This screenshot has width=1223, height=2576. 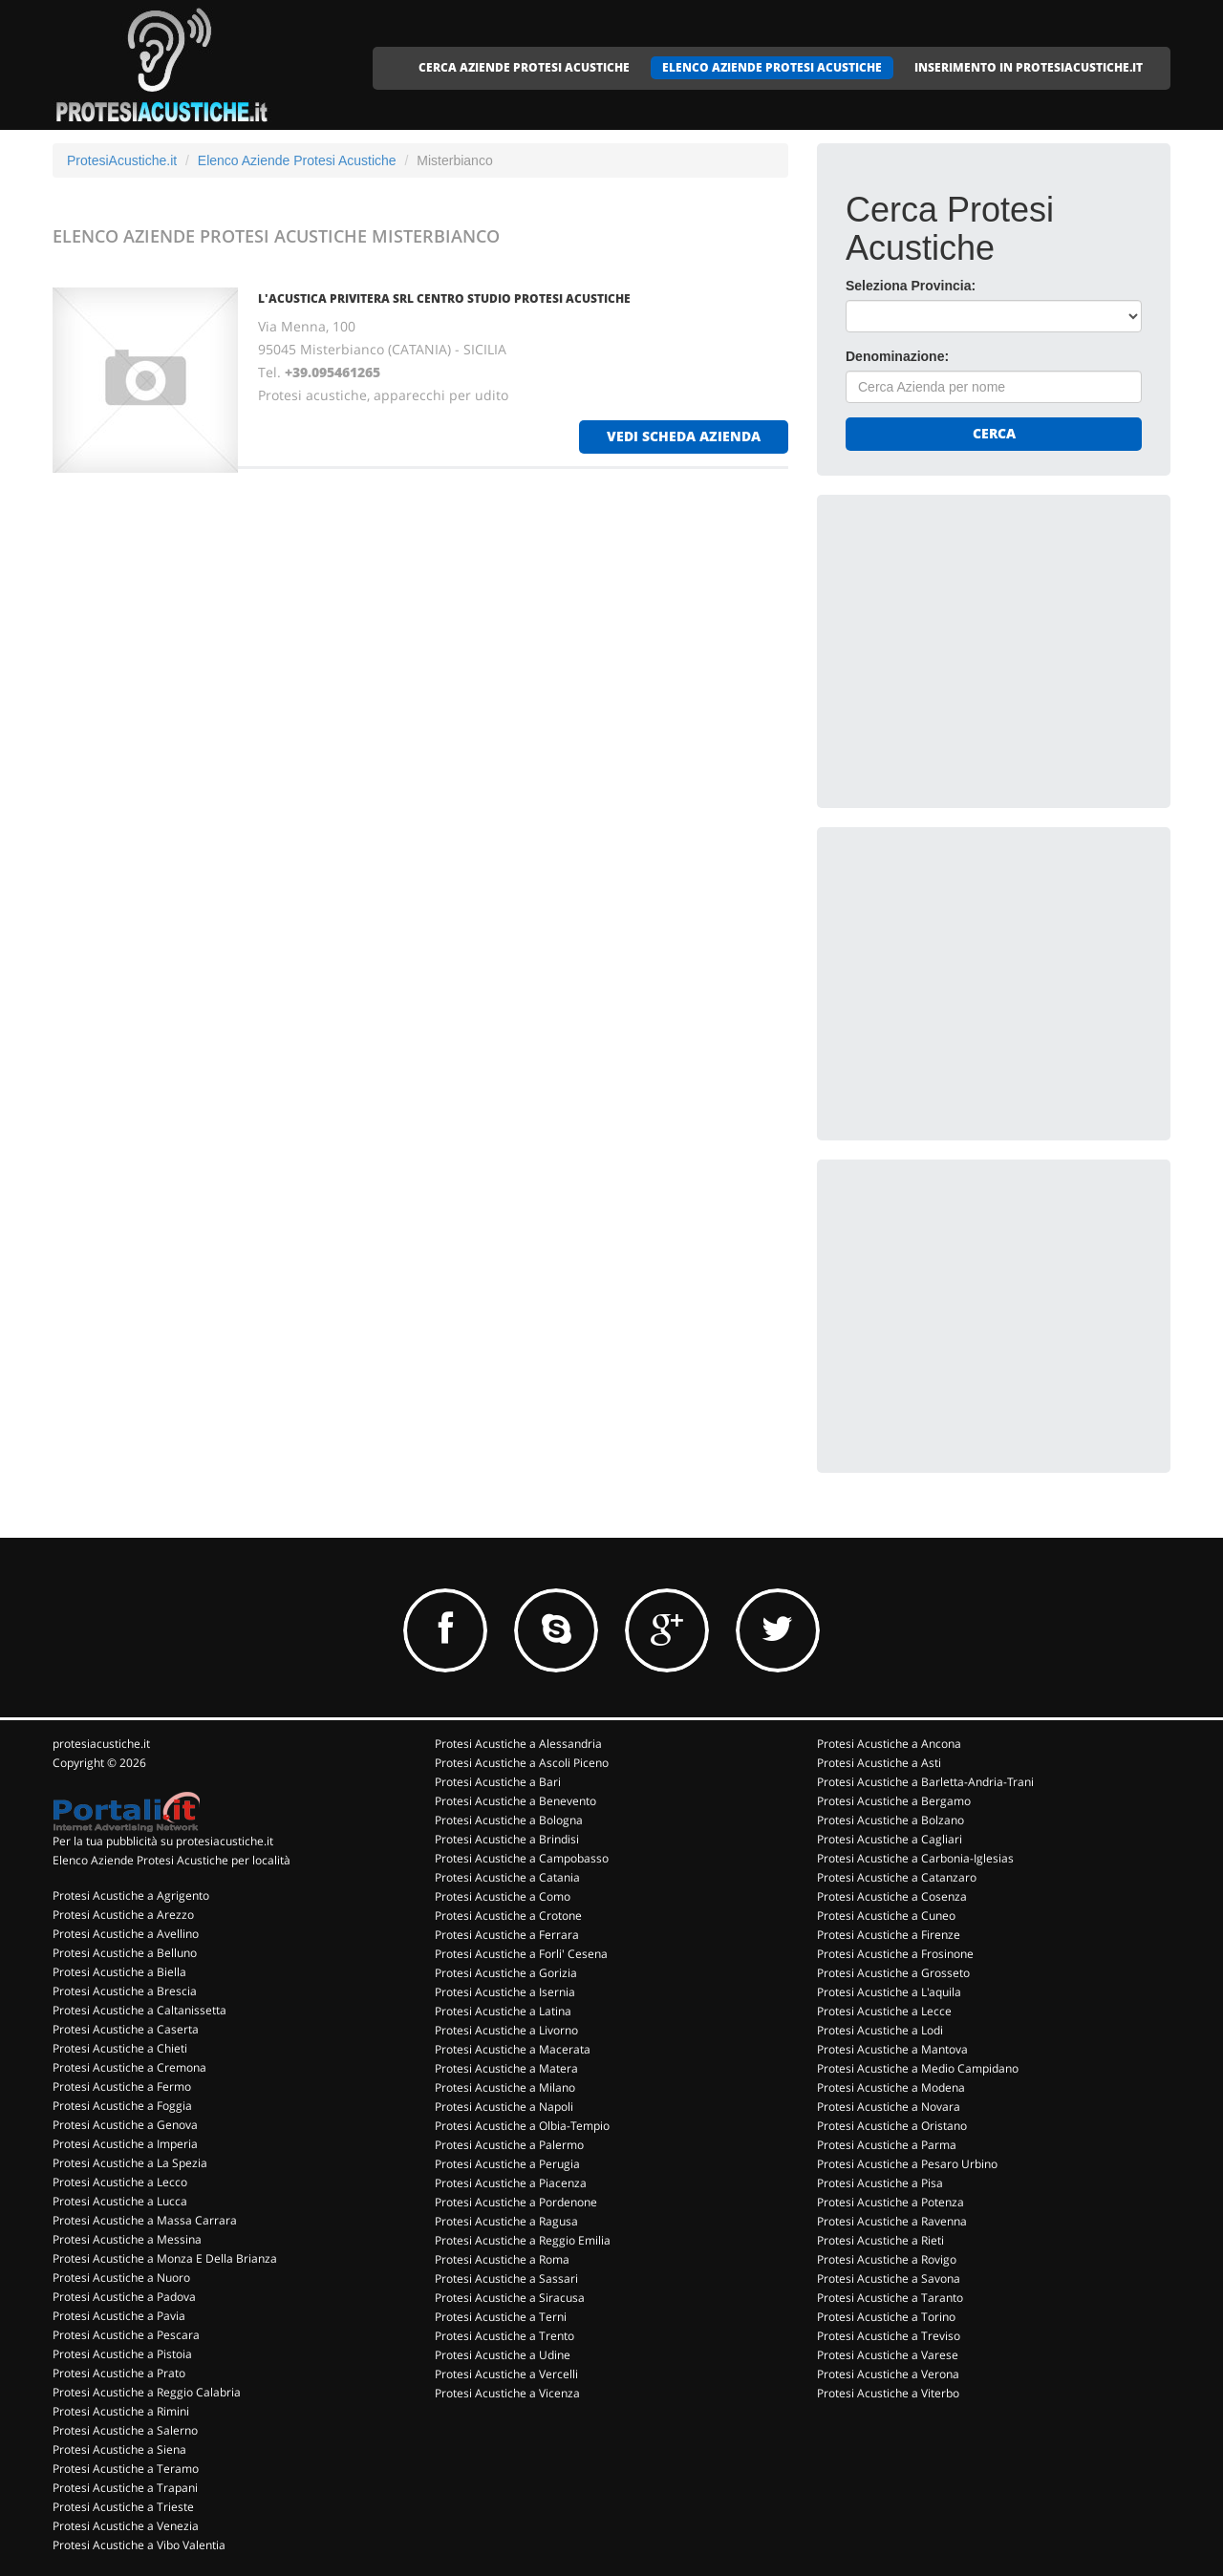 I want to click on Protesi Acustiche a Cagliari, so click(x=889, y=1839).